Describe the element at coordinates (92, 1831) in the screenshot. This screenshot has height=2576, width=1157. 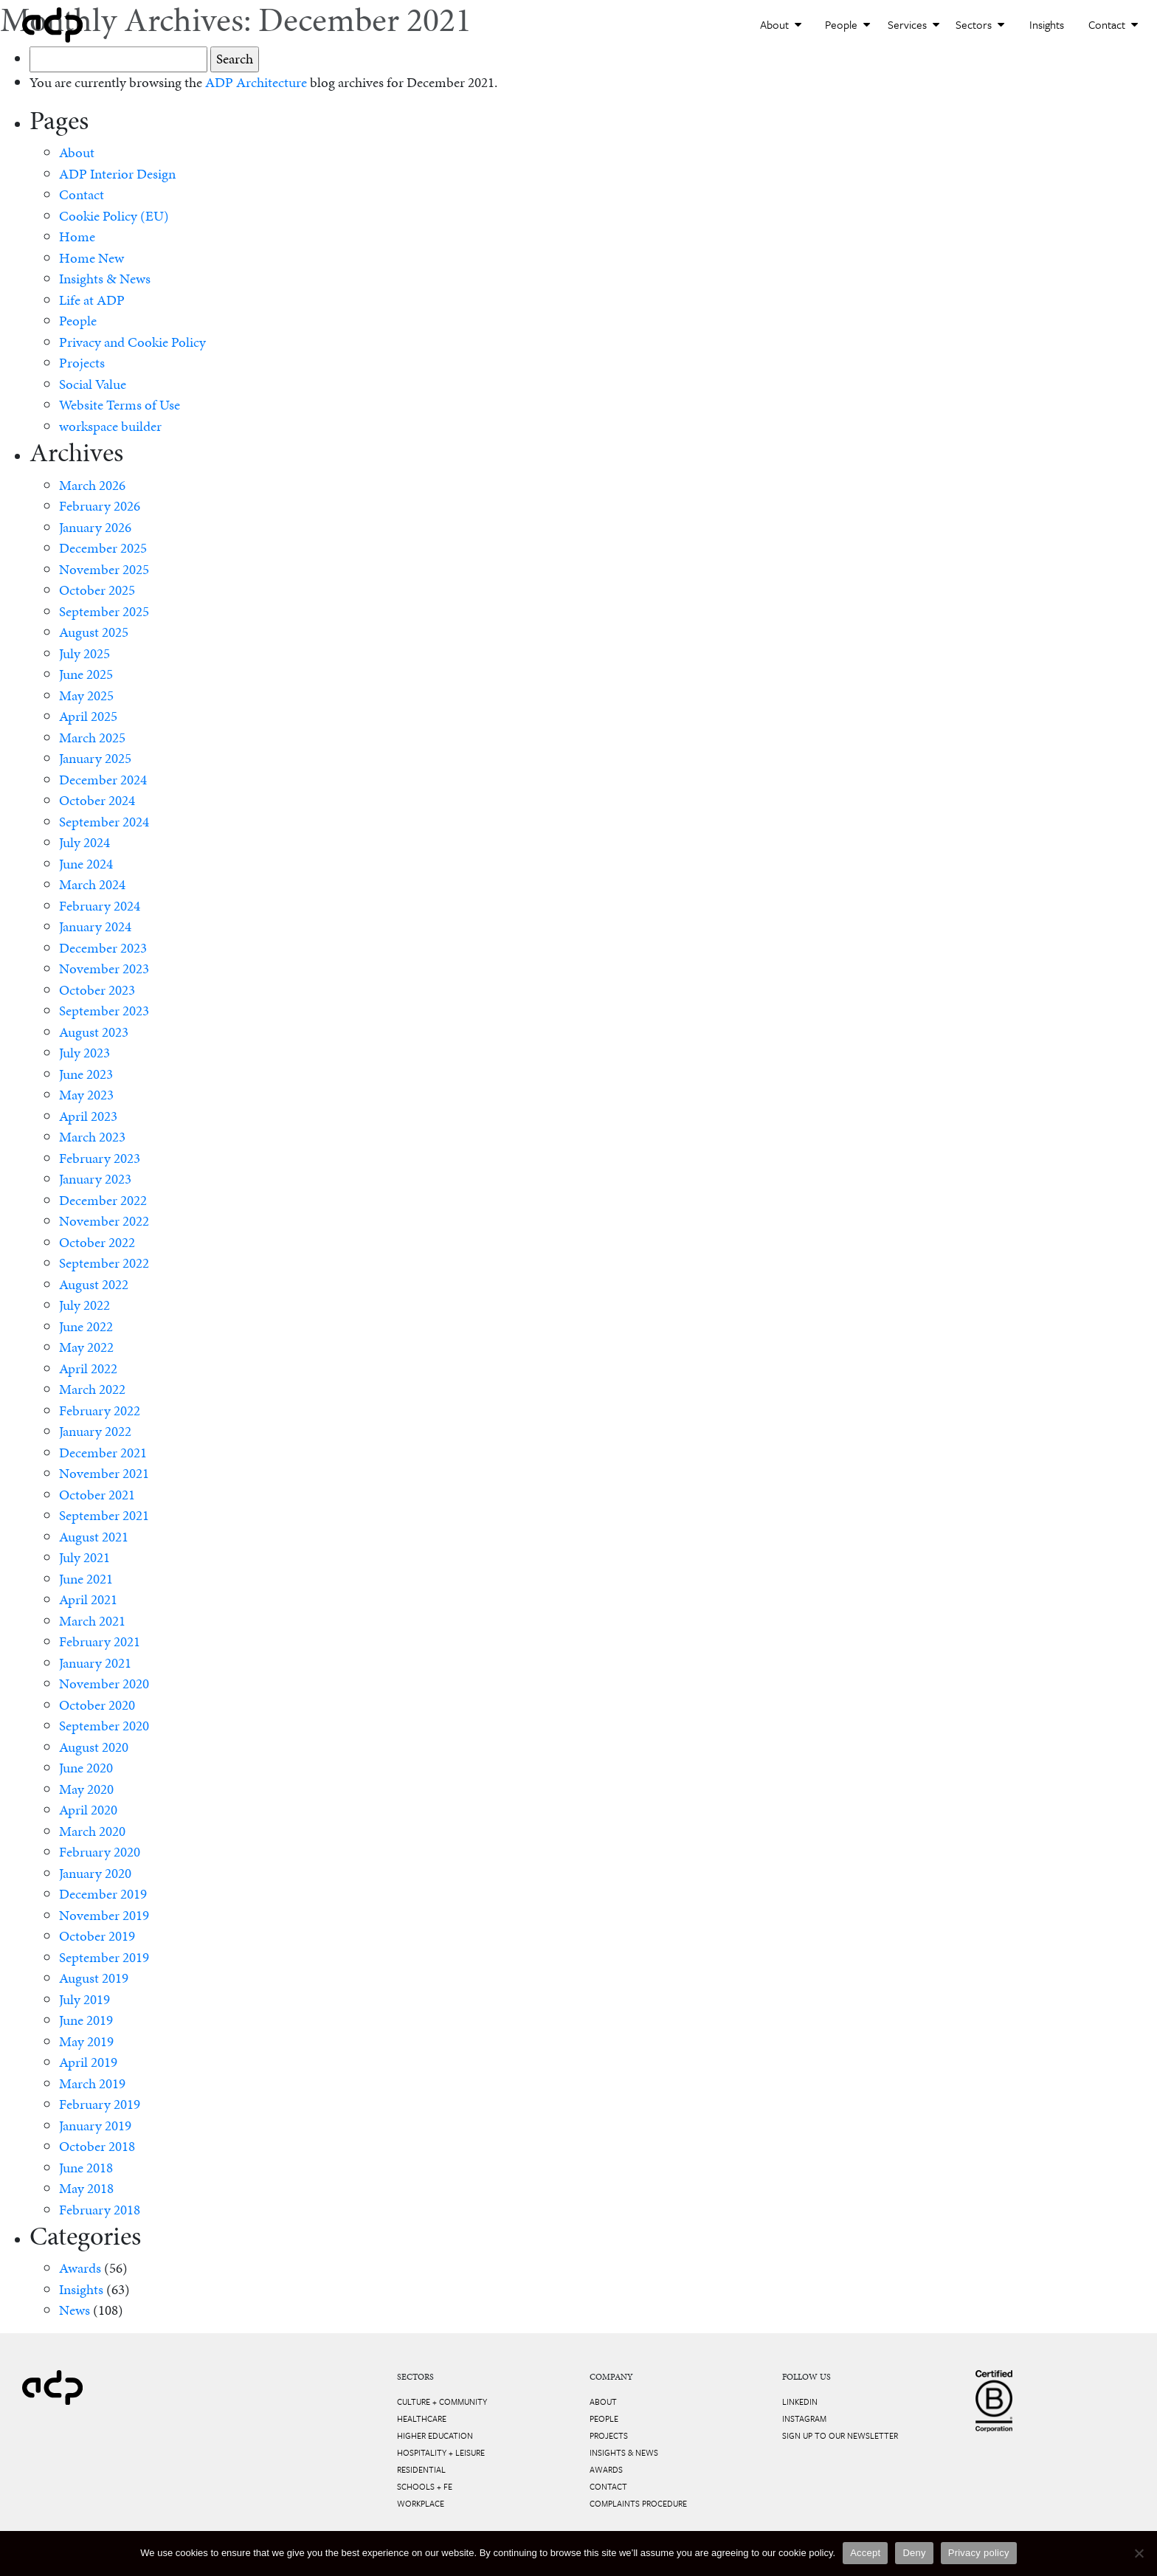
I see `March 2020` at that location.